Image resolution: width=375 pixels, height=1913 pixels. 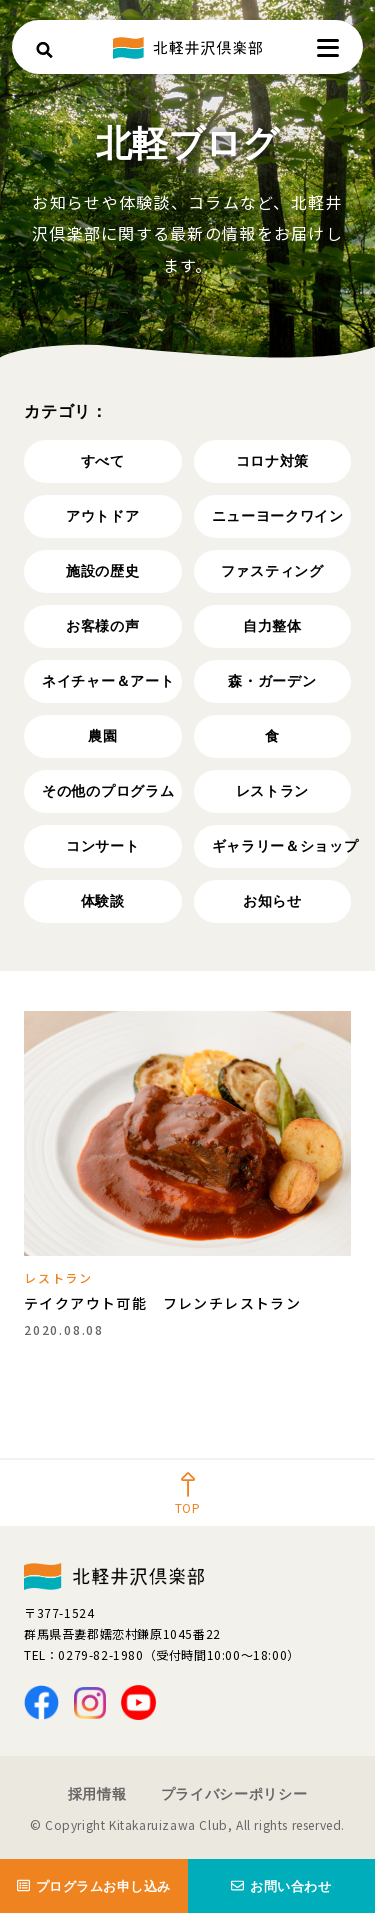 What do you see at coordinates (102, 736) in the screenshot?
I see `農園` at bounding box center [102, 736].